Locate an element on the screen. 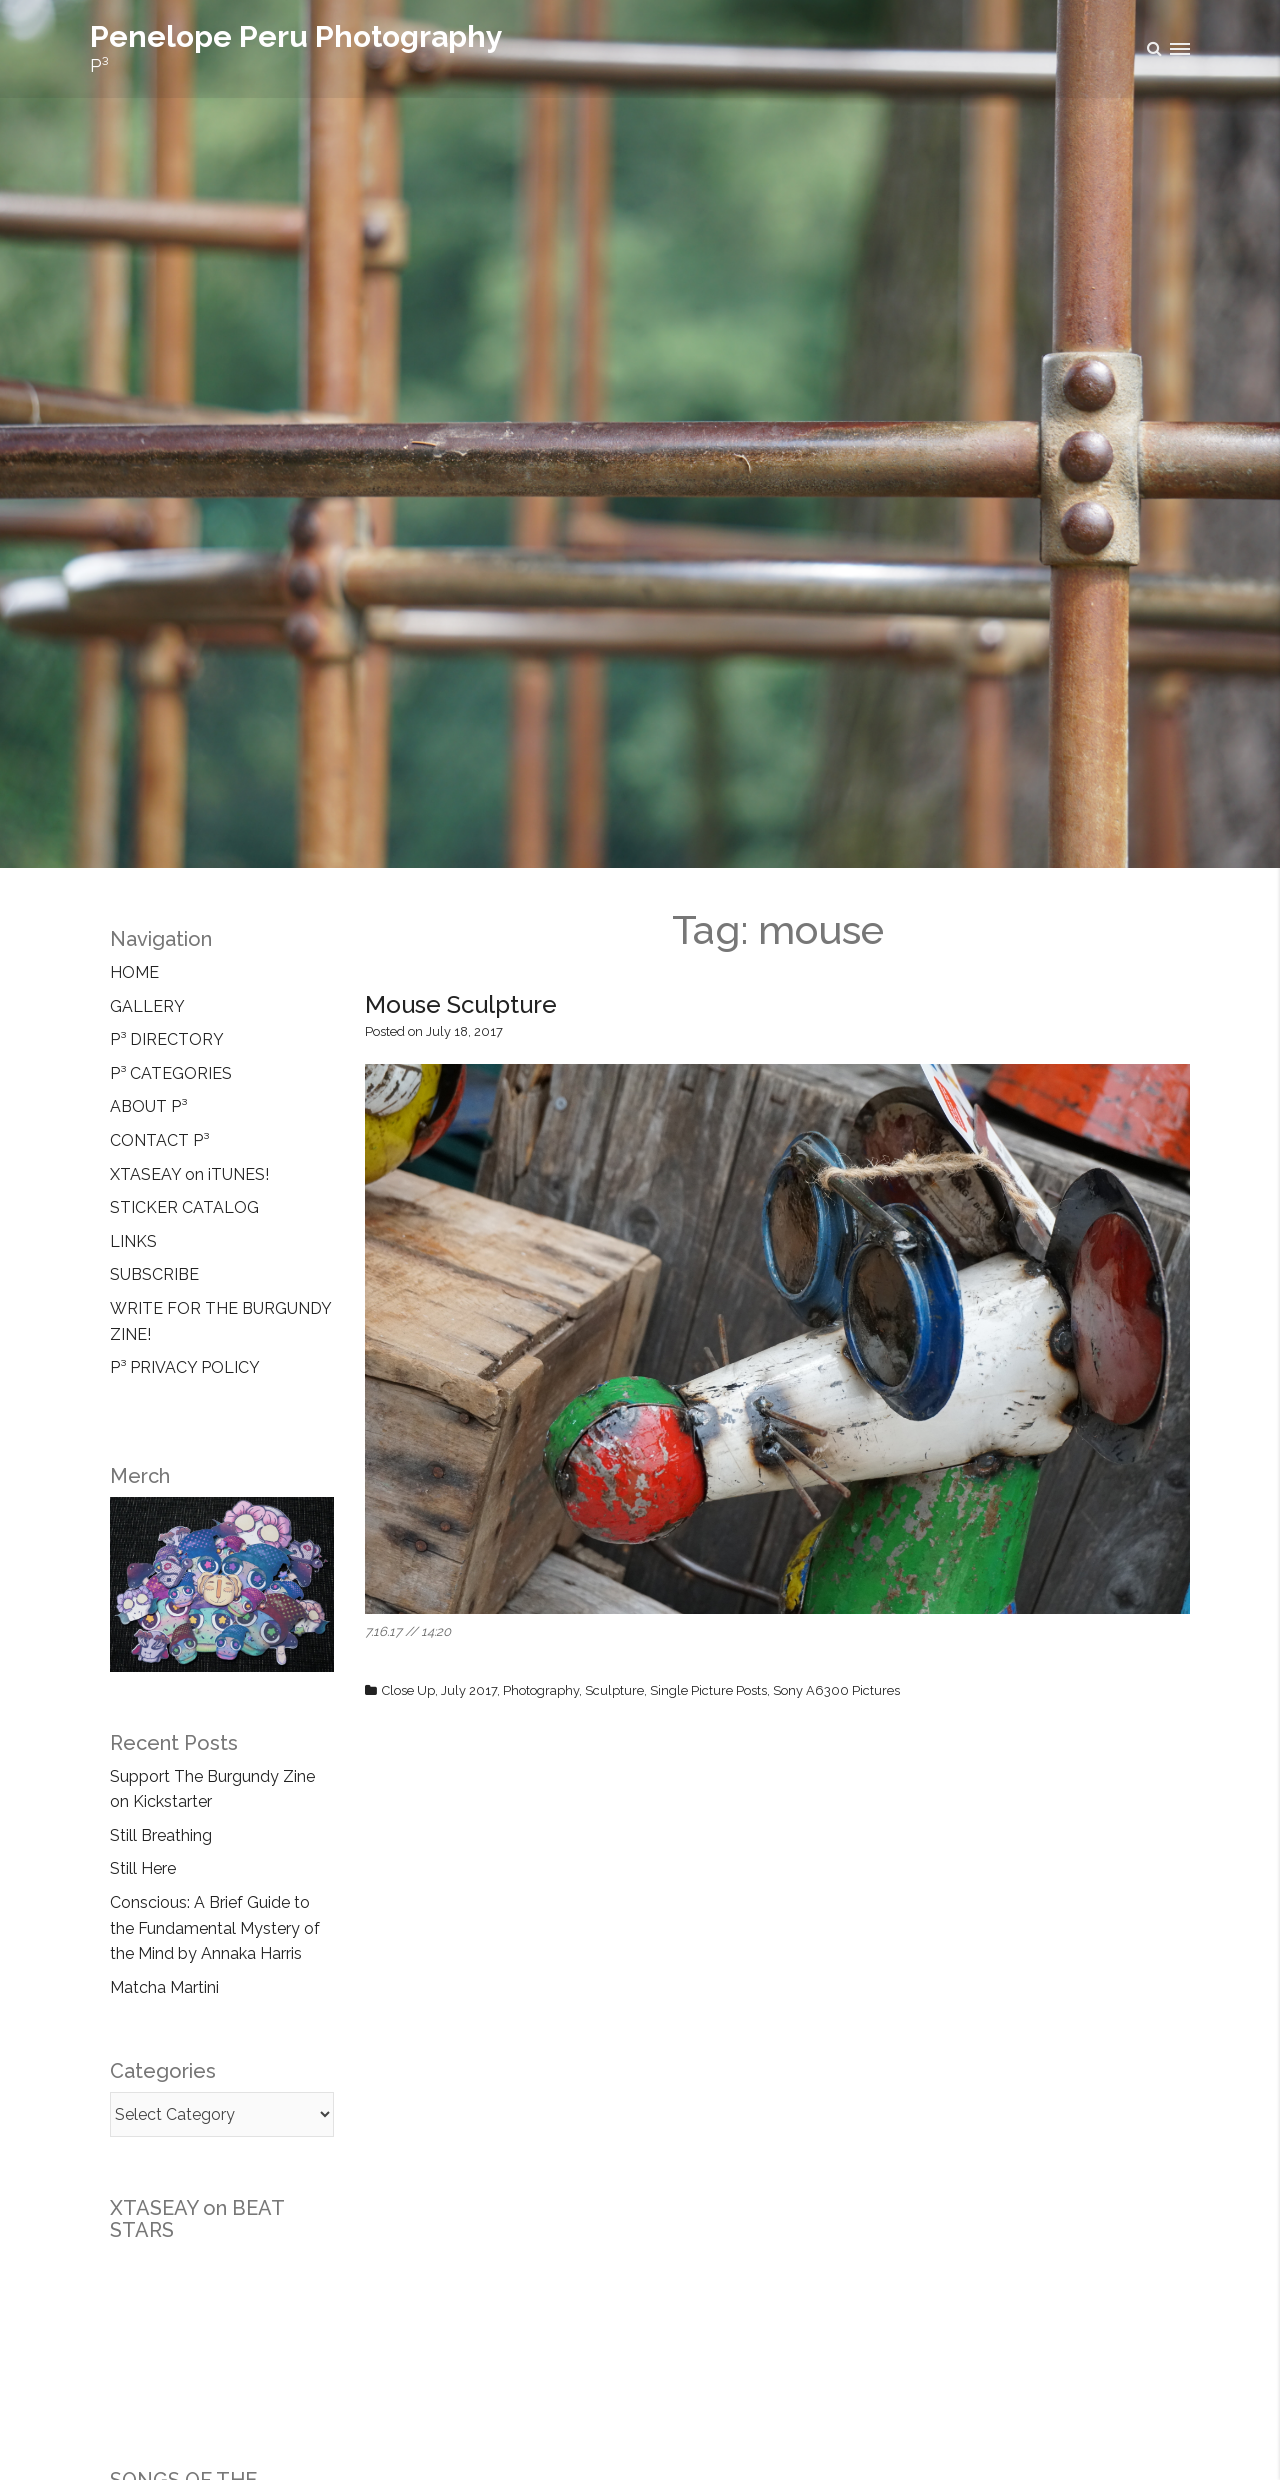 This screenshot has width=1280, height=2480. STICKER CATALOG is located at coordinates (184, 1207).